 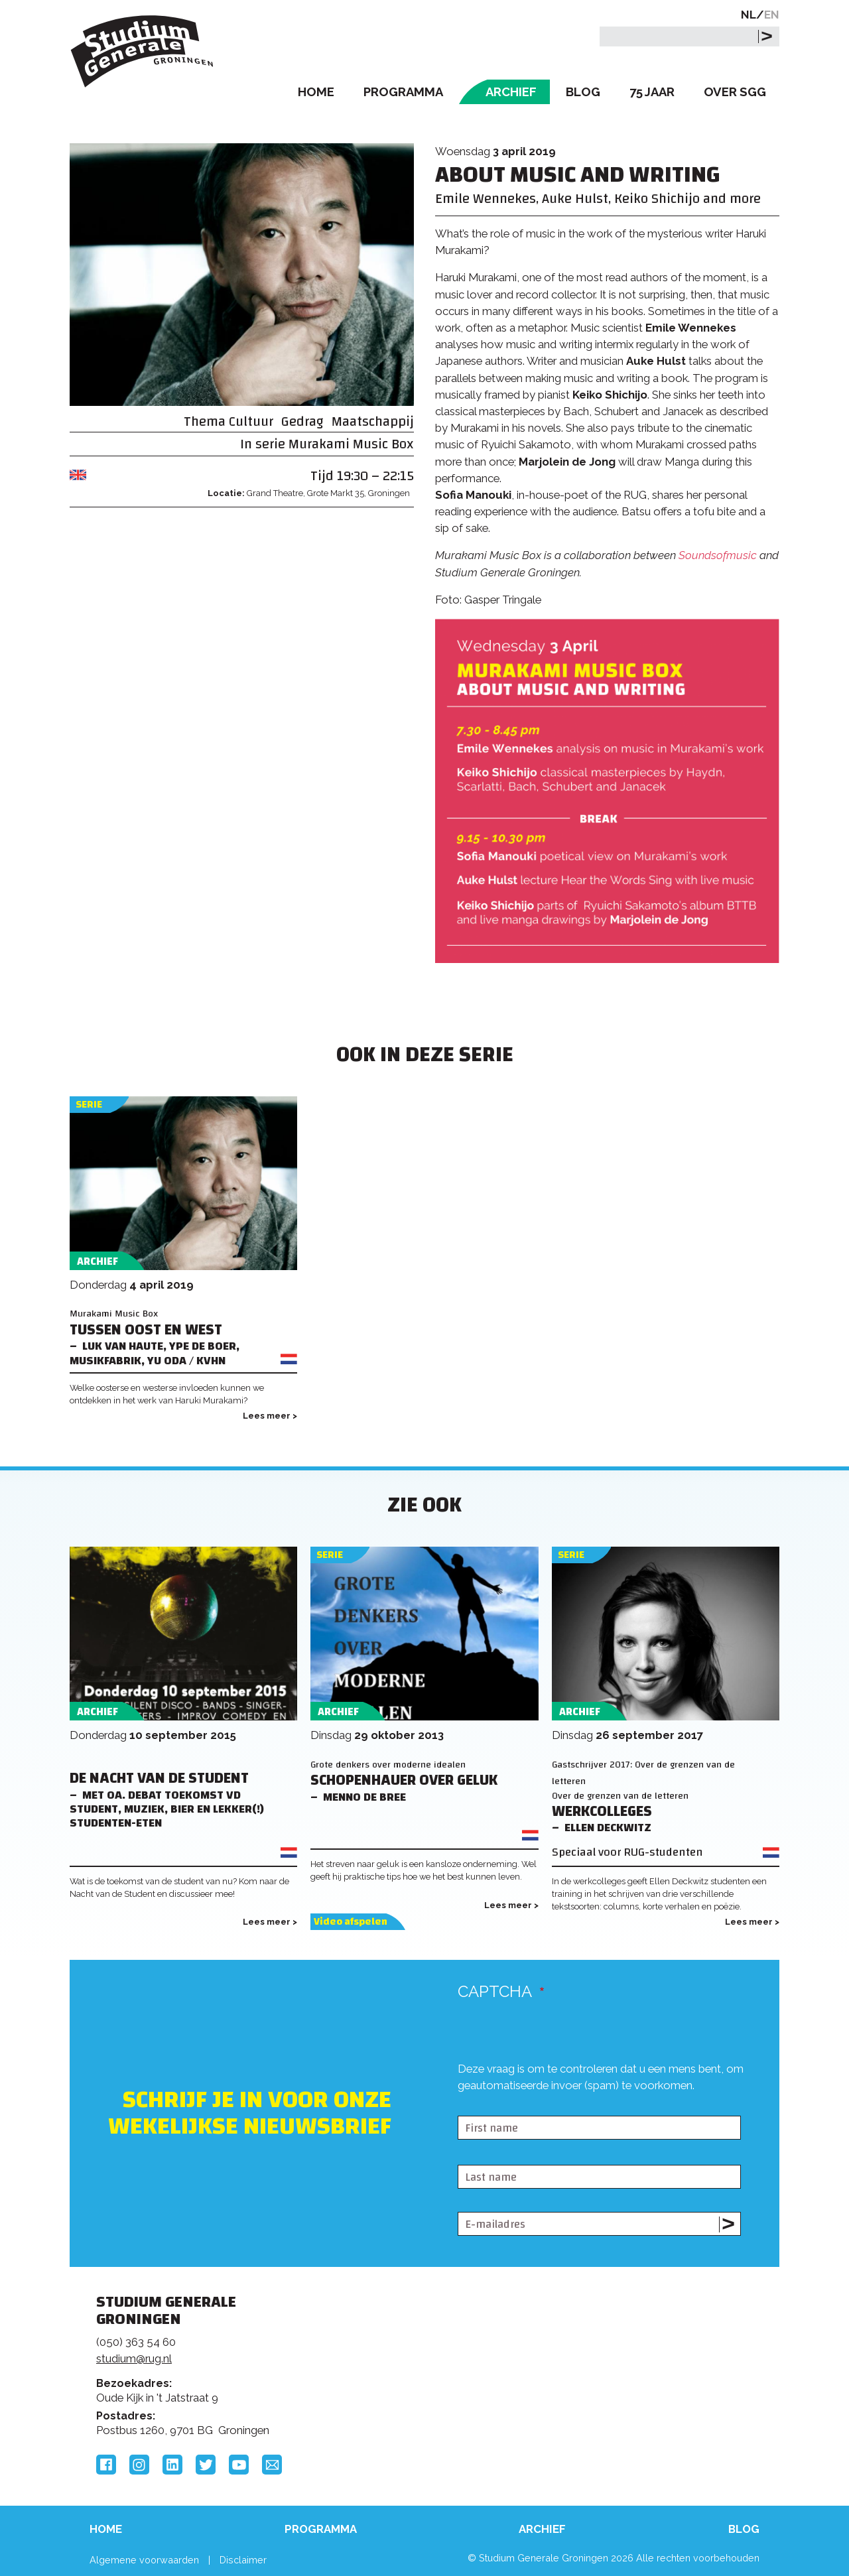 I want to click on Maatschappij, so click(x=373, y=421).